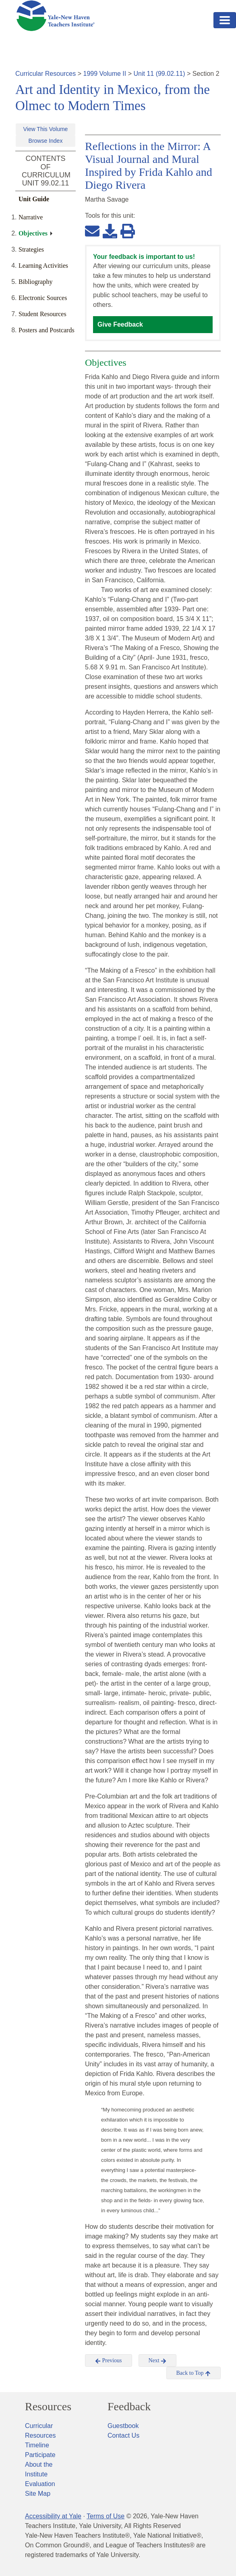 This screenshot has height=2576, width=236. I want to click on Previous [button], so click(108, 2360).